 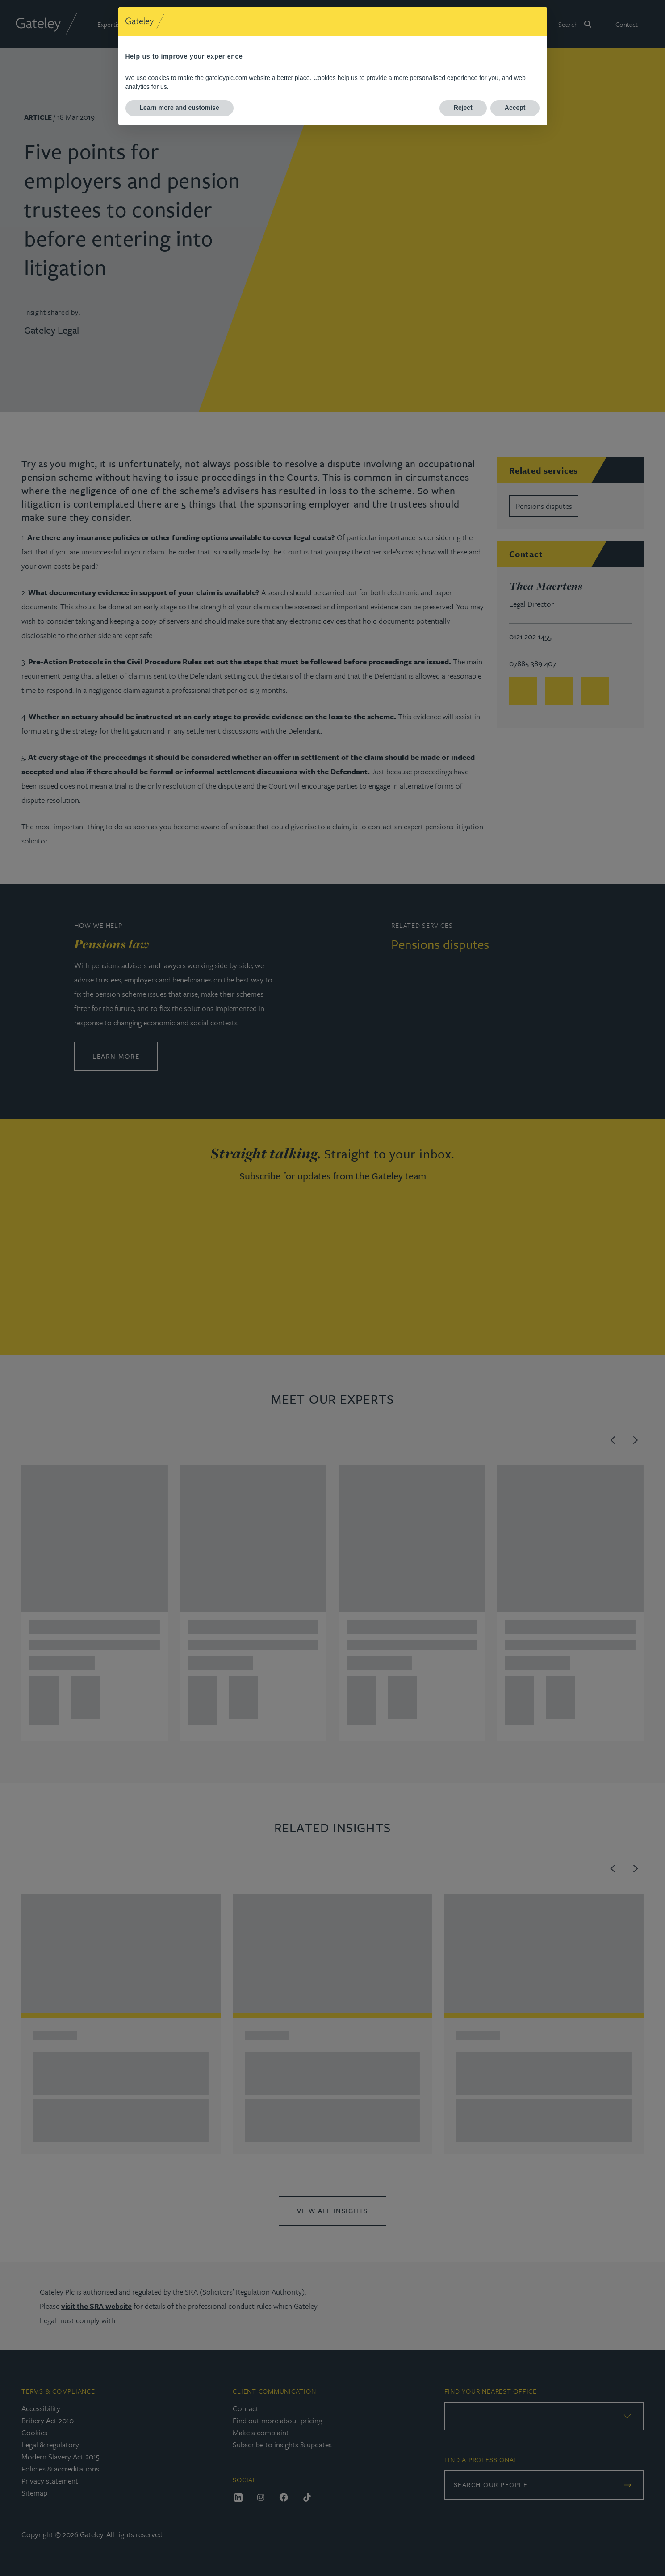 I want to click on Accept [button], so click(x=515, y=107).